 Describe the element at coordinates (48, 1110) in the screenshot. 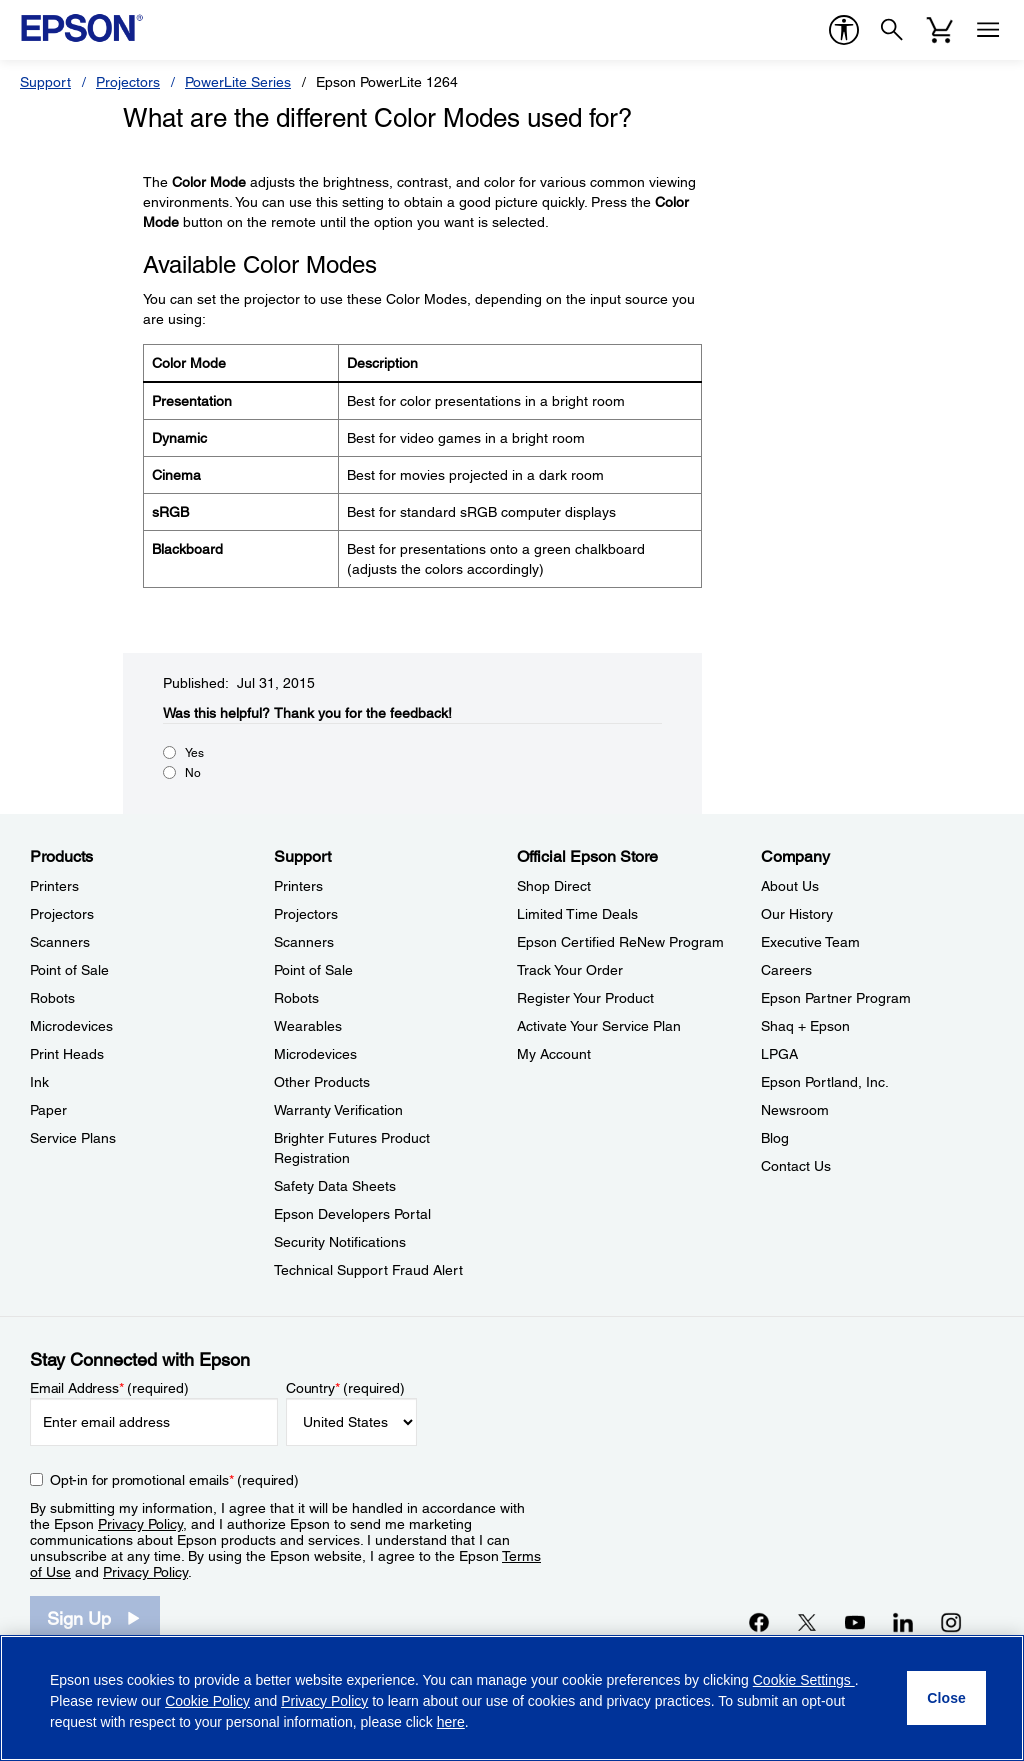

I see `Paper [ProductsPaper]` at that location.